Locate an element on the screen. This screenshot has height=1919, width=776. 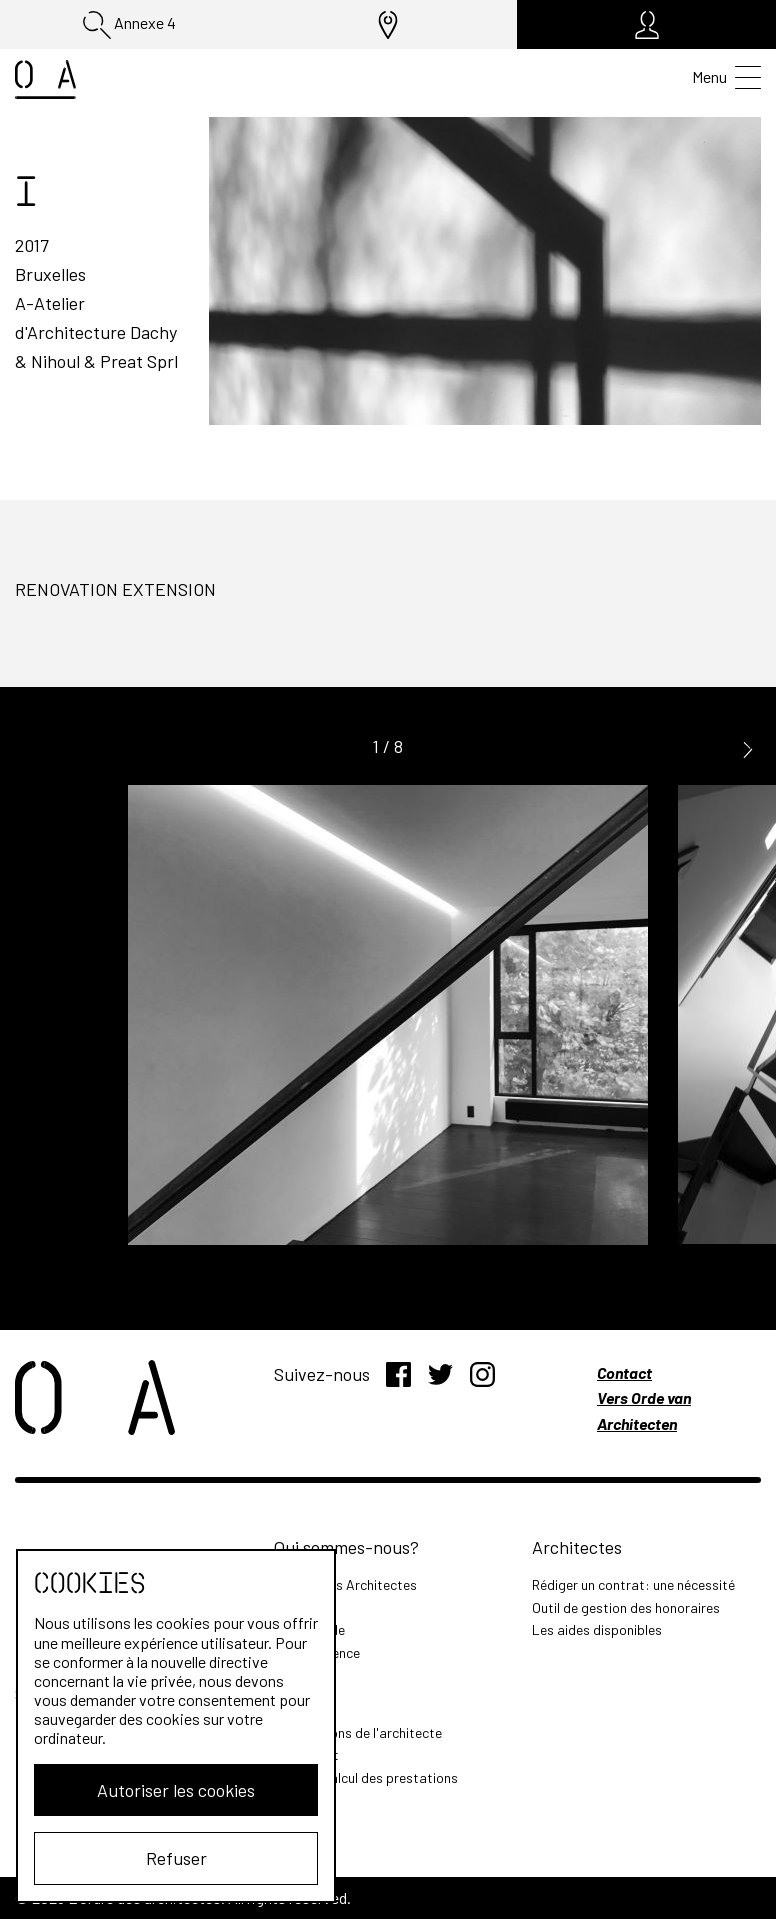
L'Ordre des Architectes is located at coordinates (345, 1584).